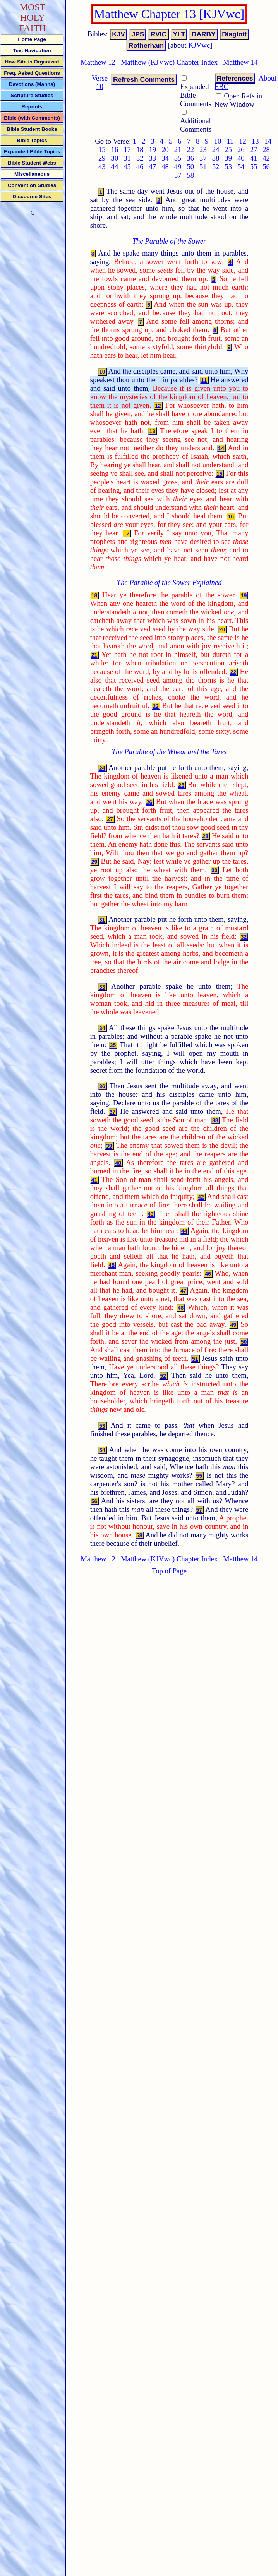 This screenshot has height=2576, width=278. I want to click on 45, so click(127, 167).